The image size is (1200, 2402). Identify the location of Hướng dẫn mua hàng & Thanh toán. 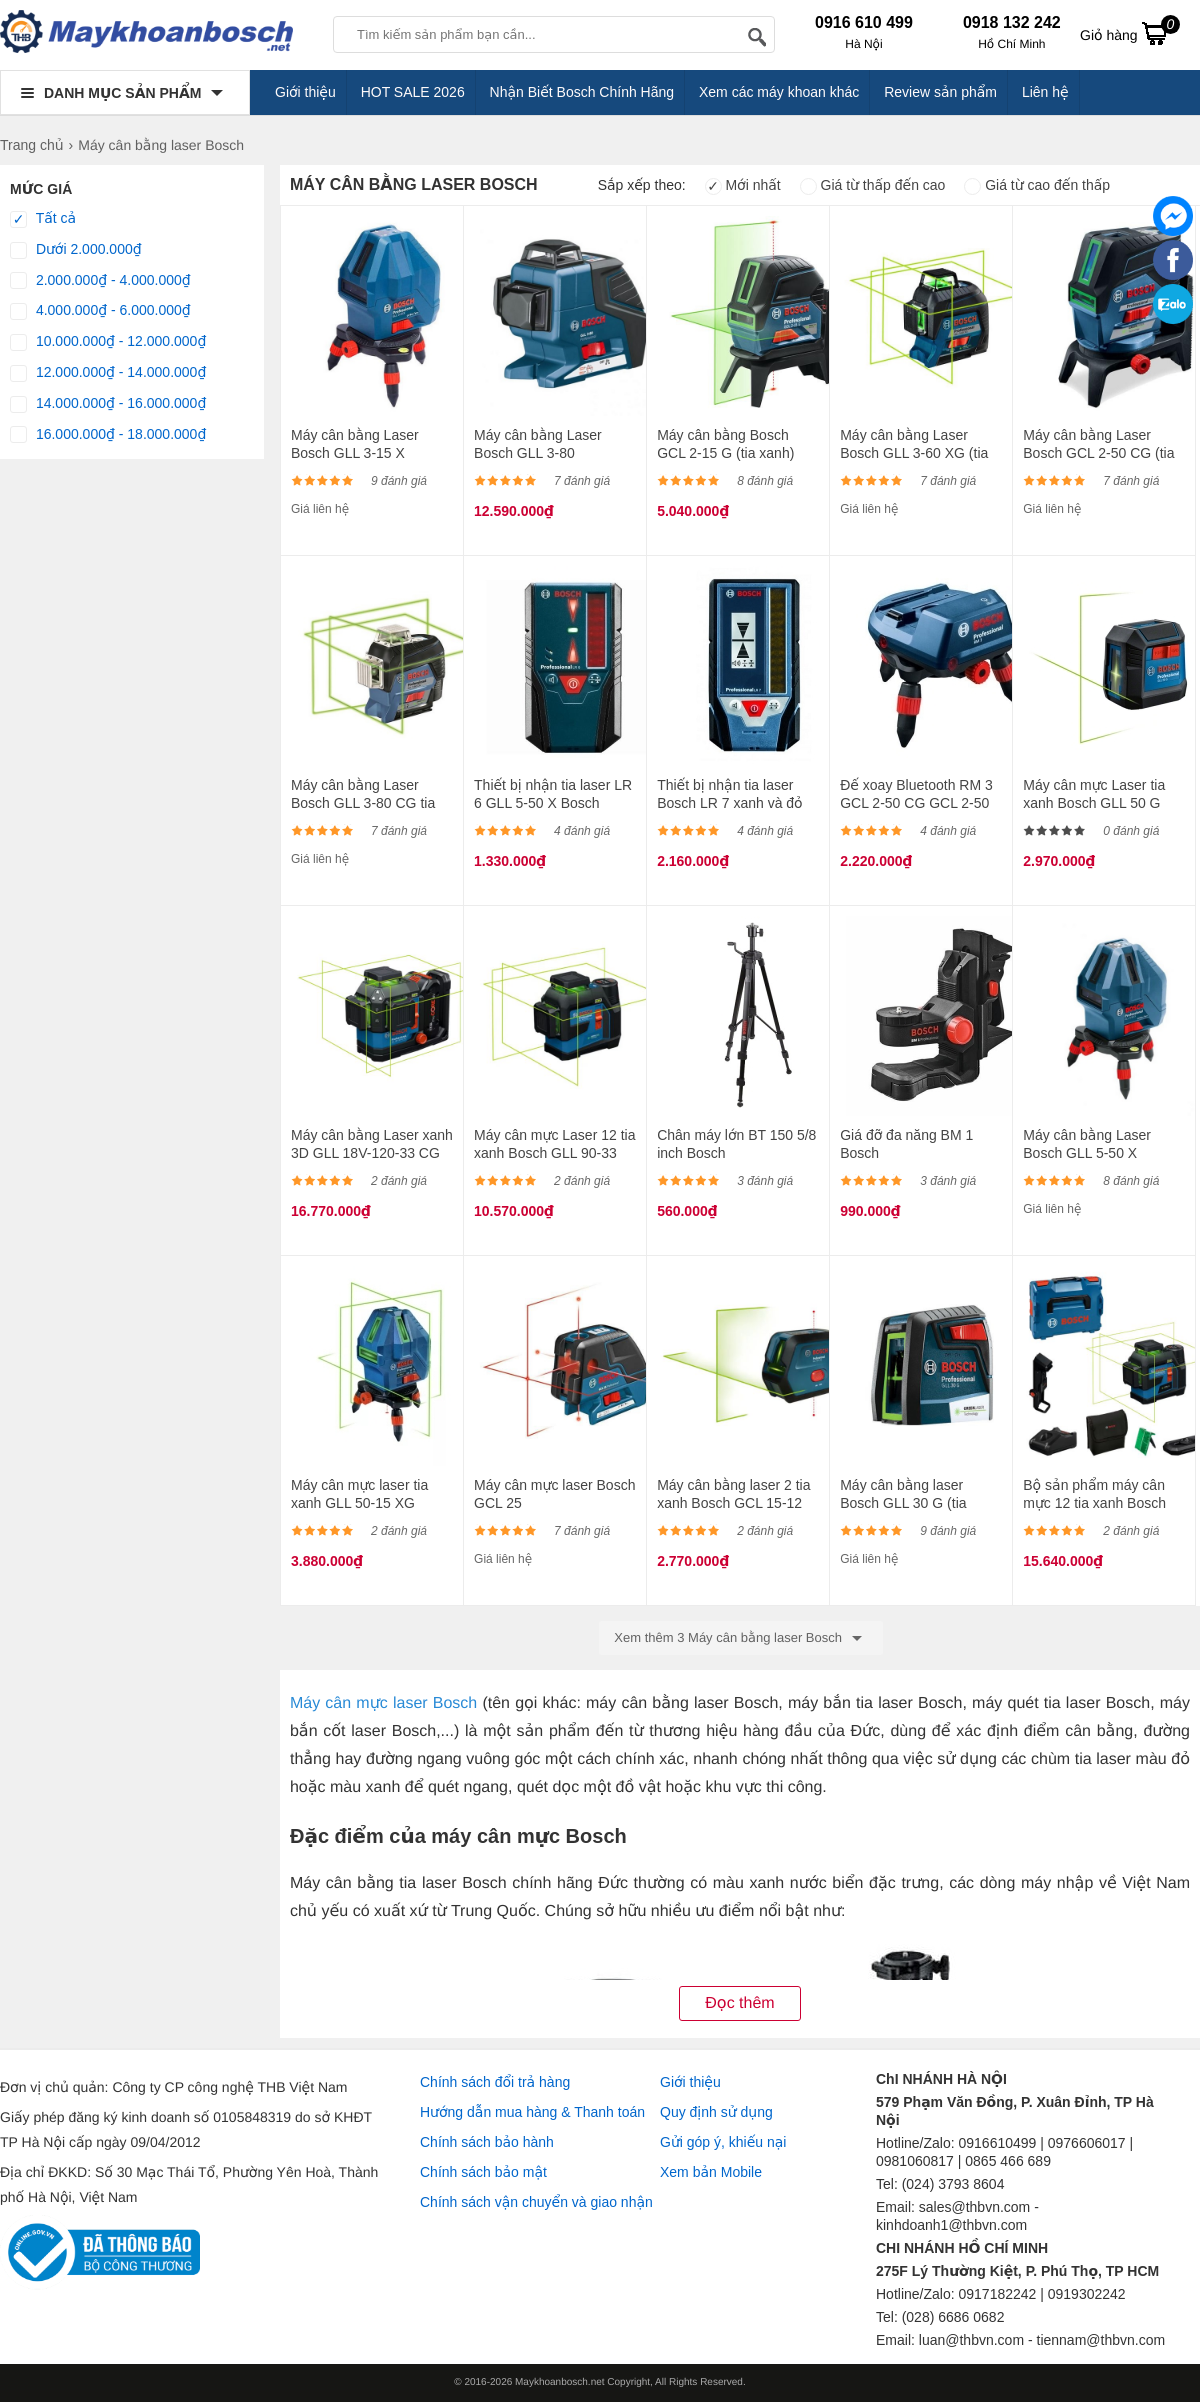
(532, 2112).